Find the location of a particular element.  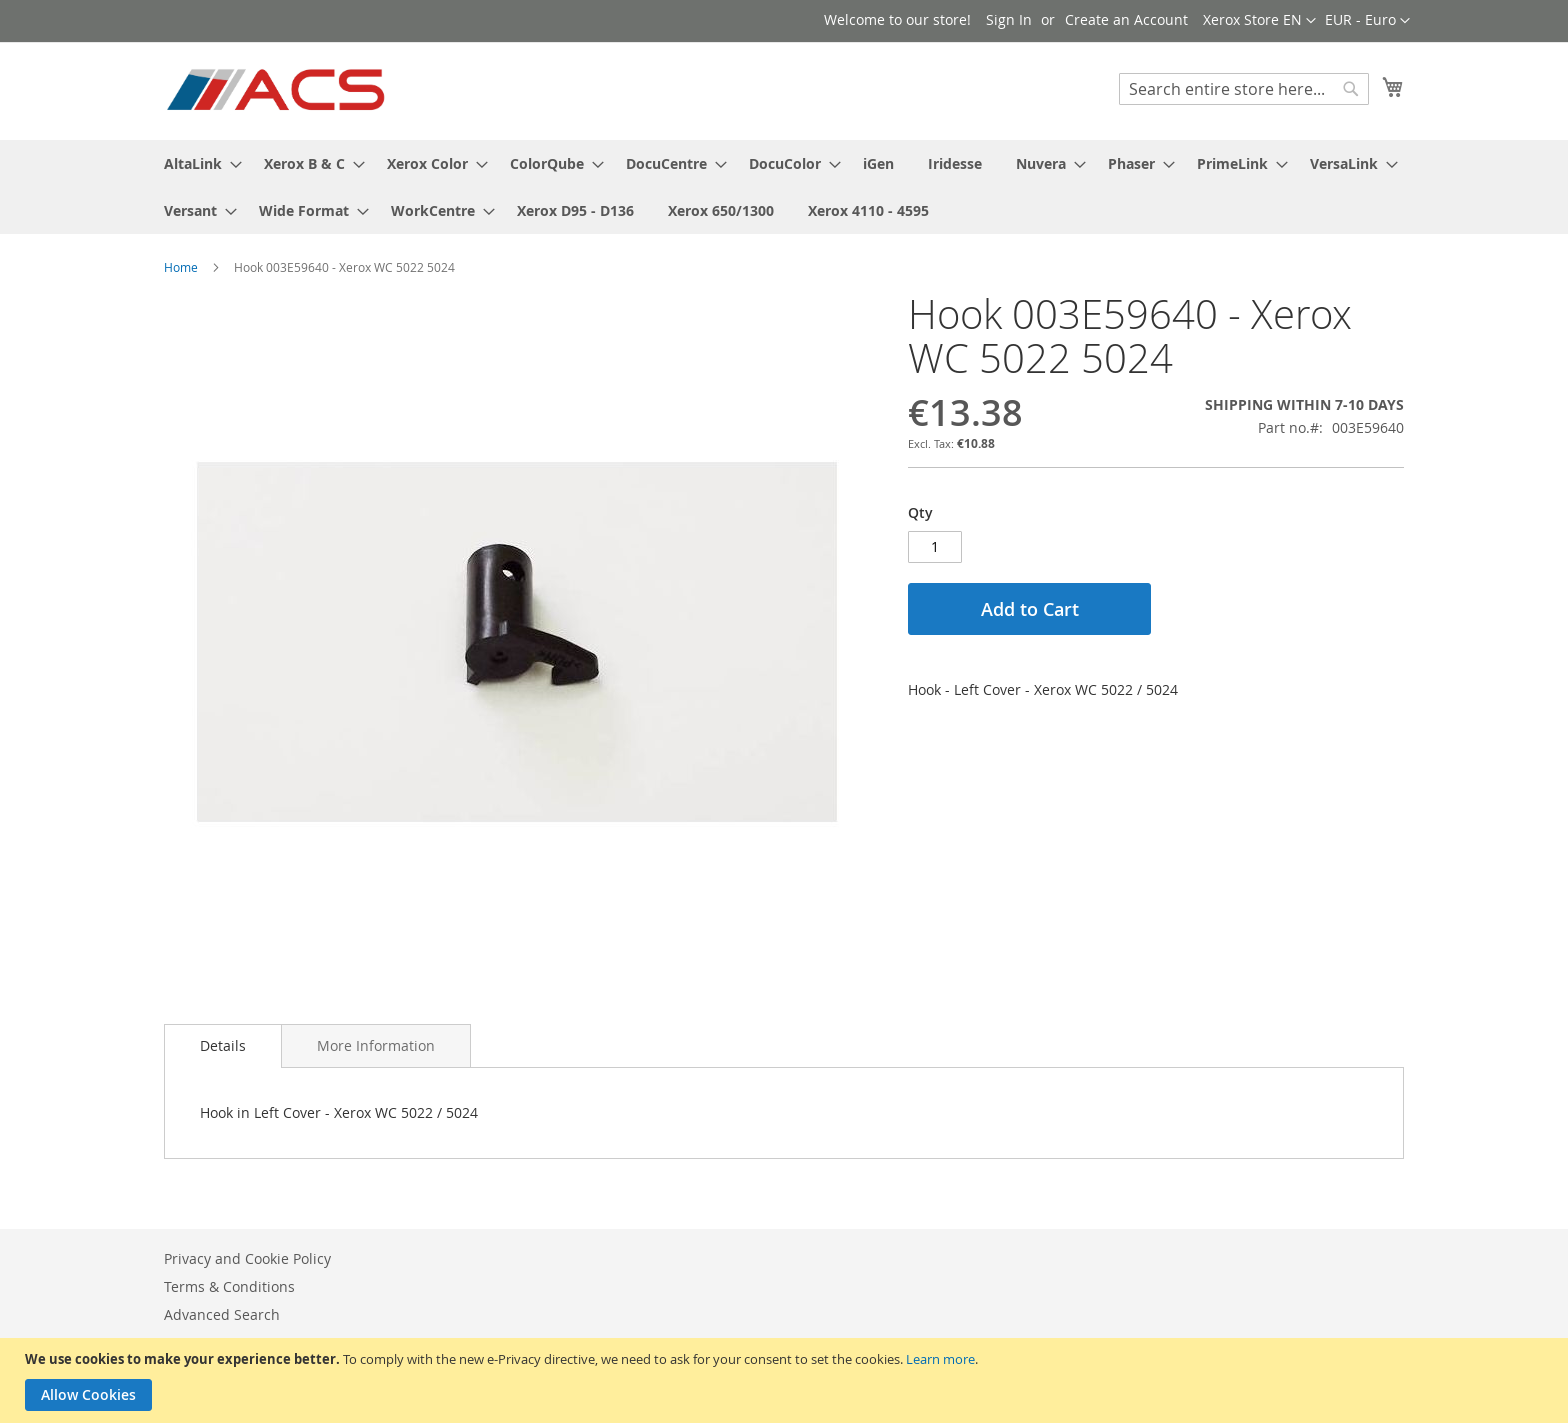

Advanced Search is located at coordinates (222, 1314).